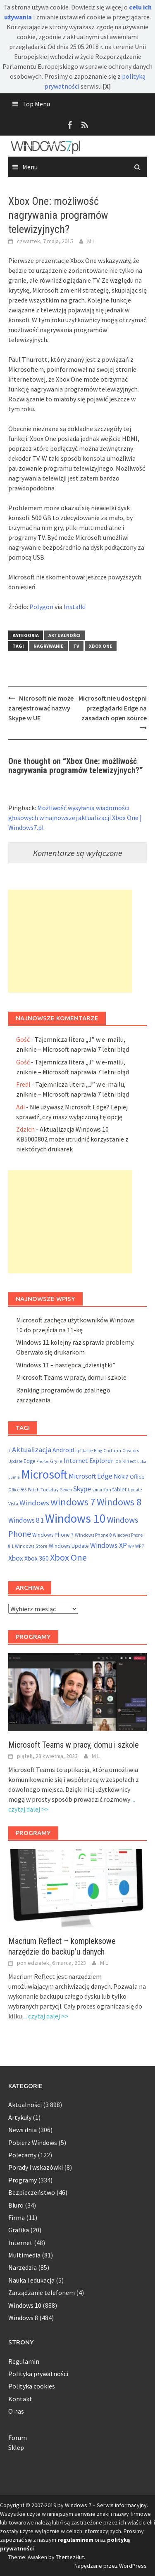  I want to click on Polygon, so click(41, 606).